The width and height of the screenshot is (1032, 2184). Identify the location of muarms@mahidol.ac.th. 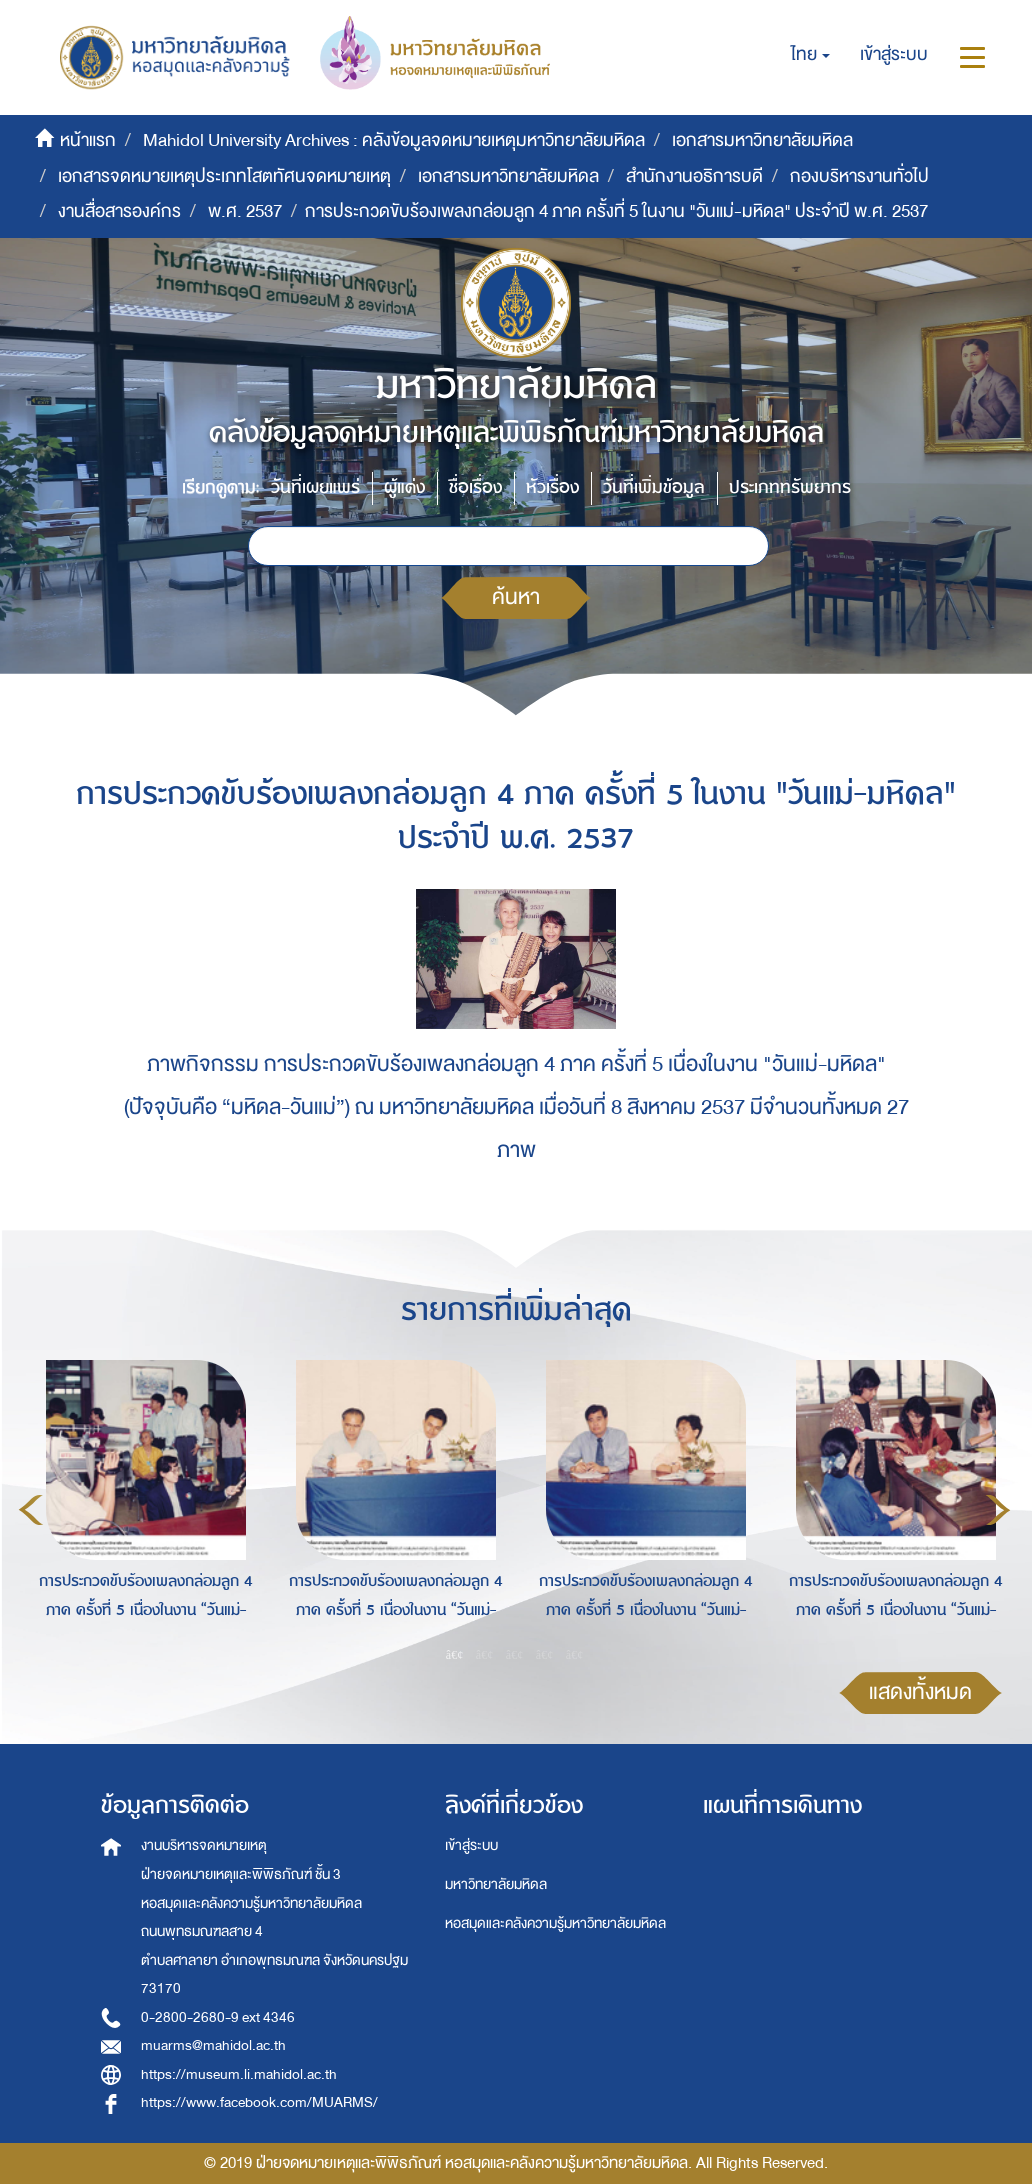
(213, 2045).